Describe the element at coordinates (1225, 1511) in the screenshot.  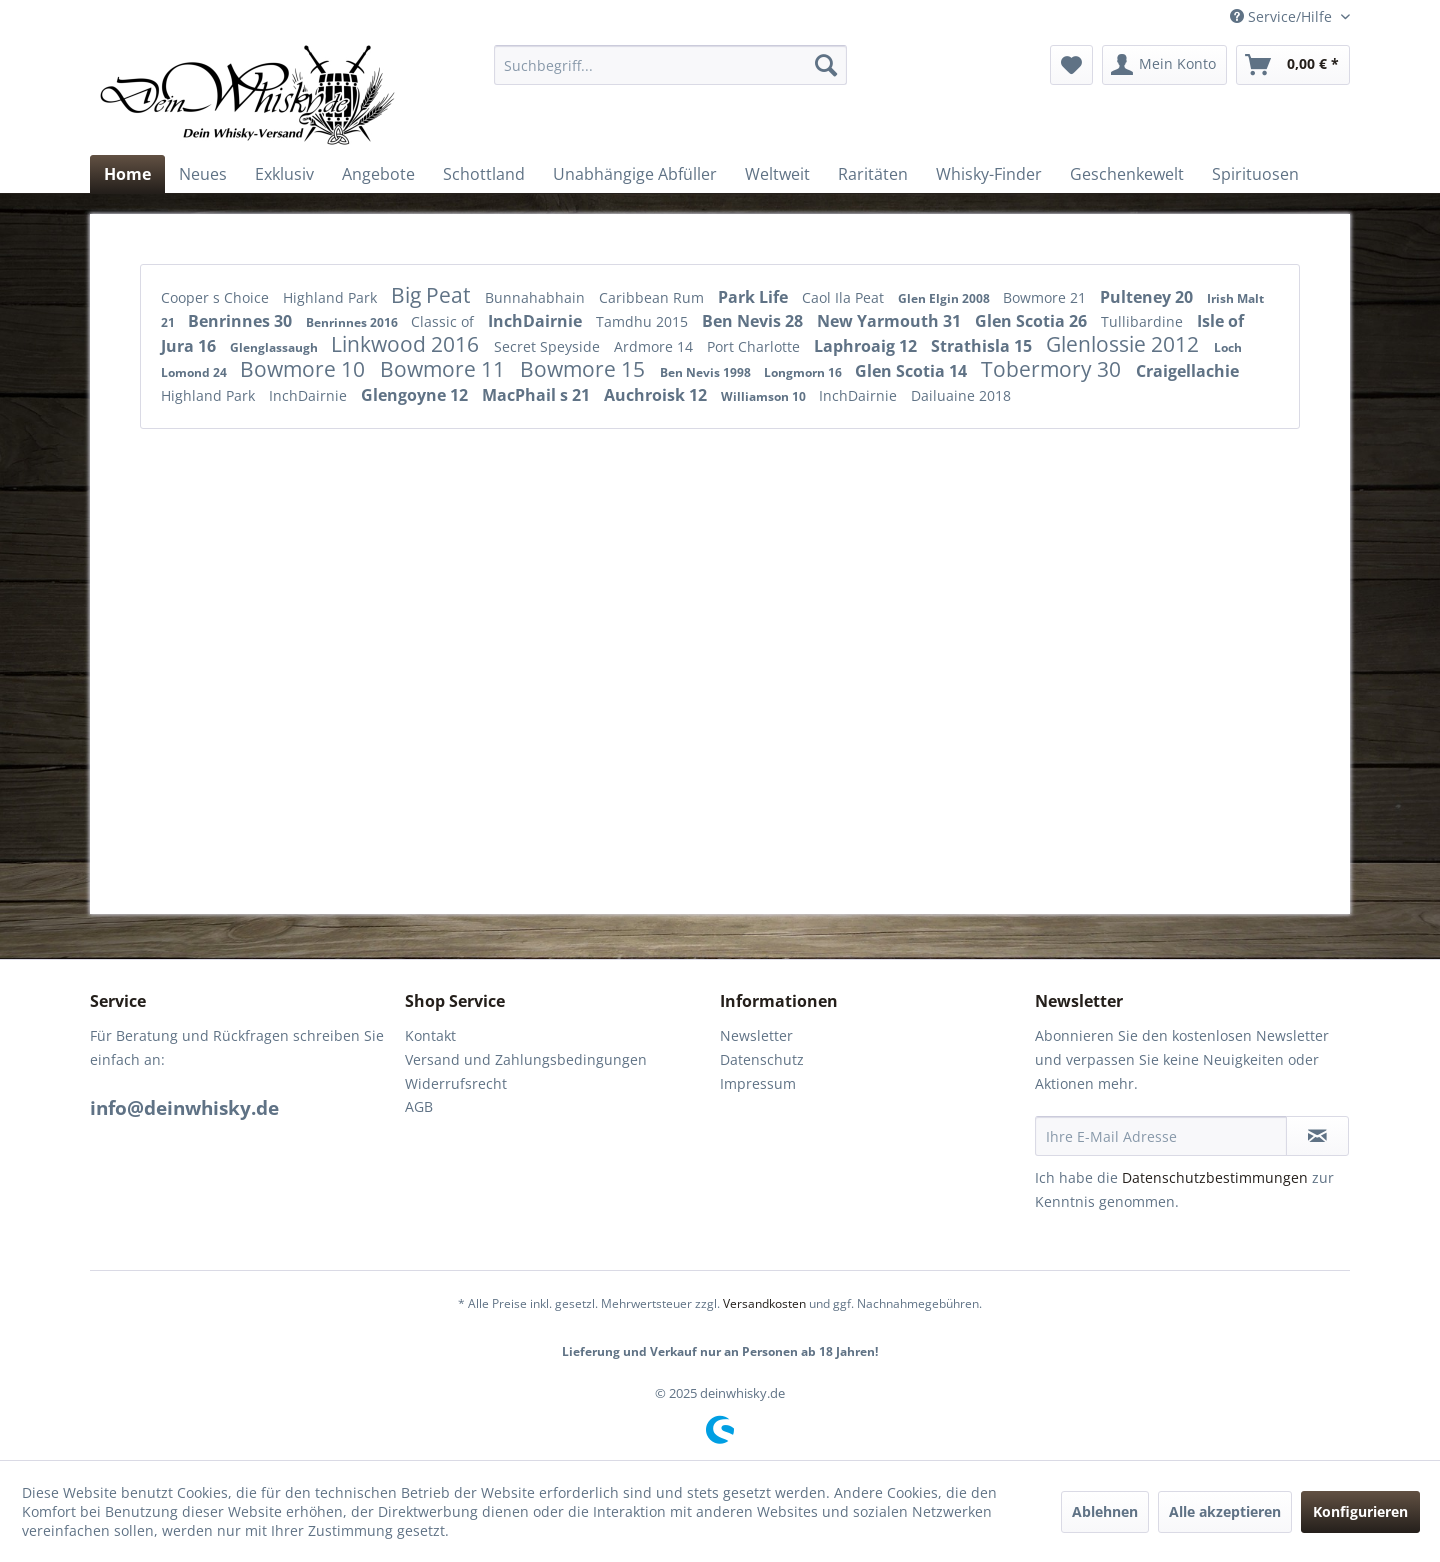
I see `Alle akzeptieren` at that location.